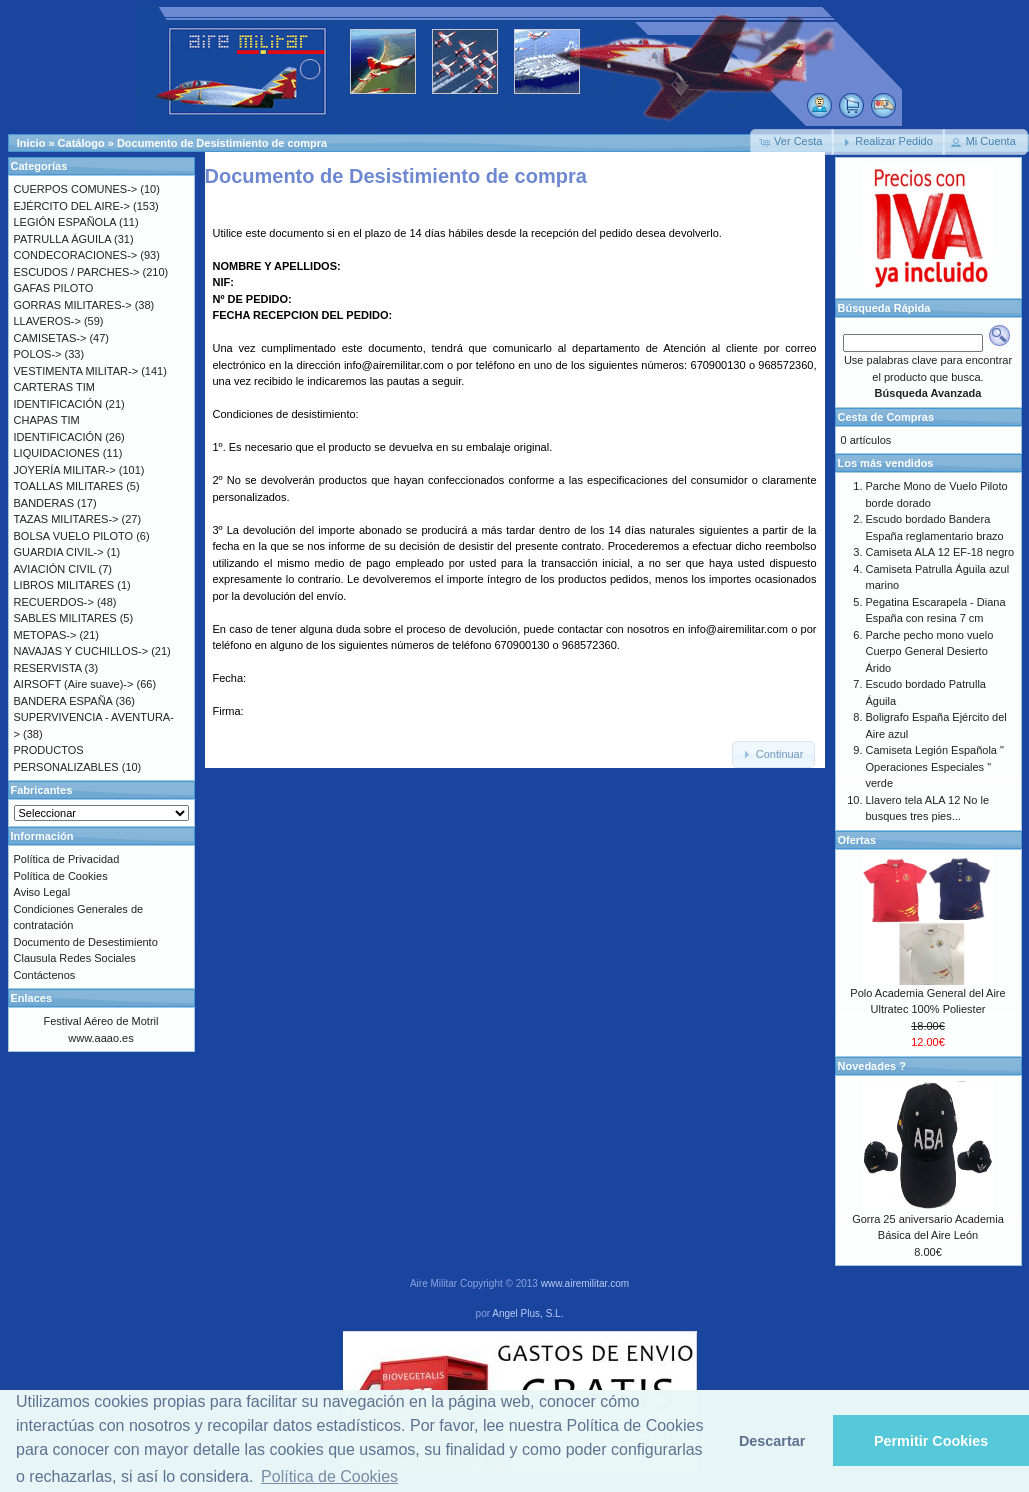  Describe the element at coordinates (55, 569) in the screenshot. I see `AVIACIÓN CIVIL` at that location.